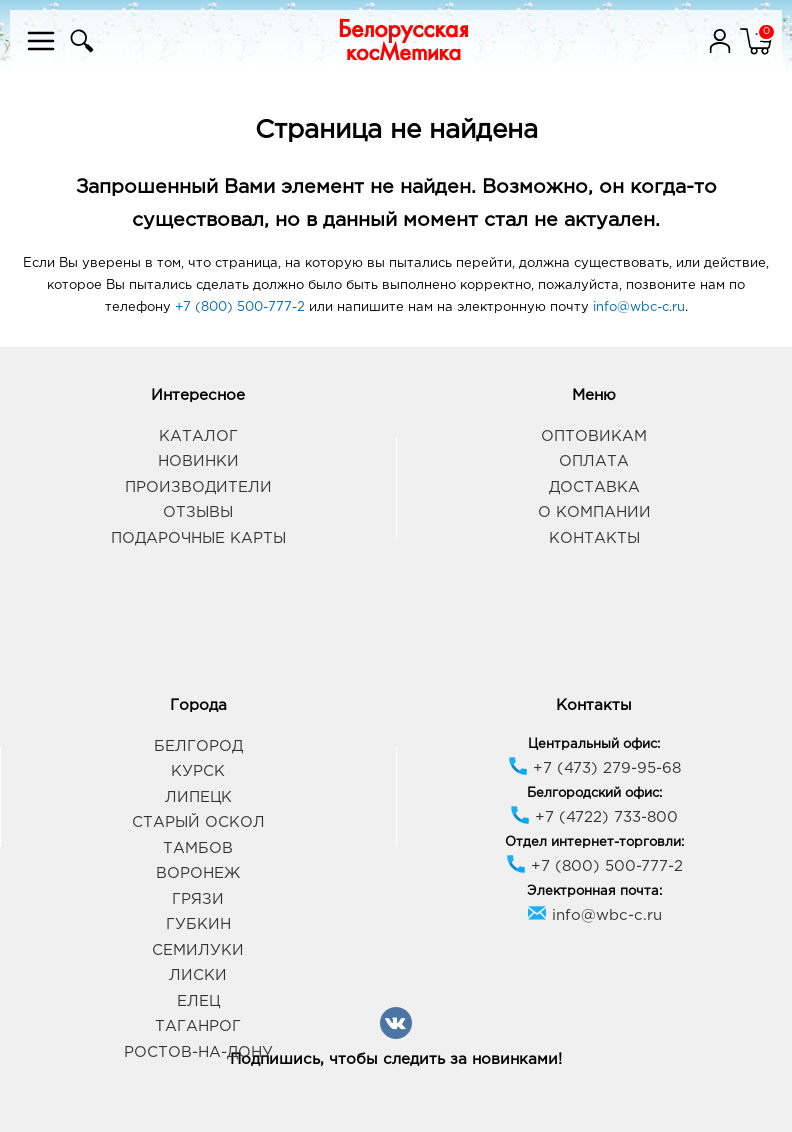 The image size is (792, 1132). I want to click on Семилуки, so click(198, 950).